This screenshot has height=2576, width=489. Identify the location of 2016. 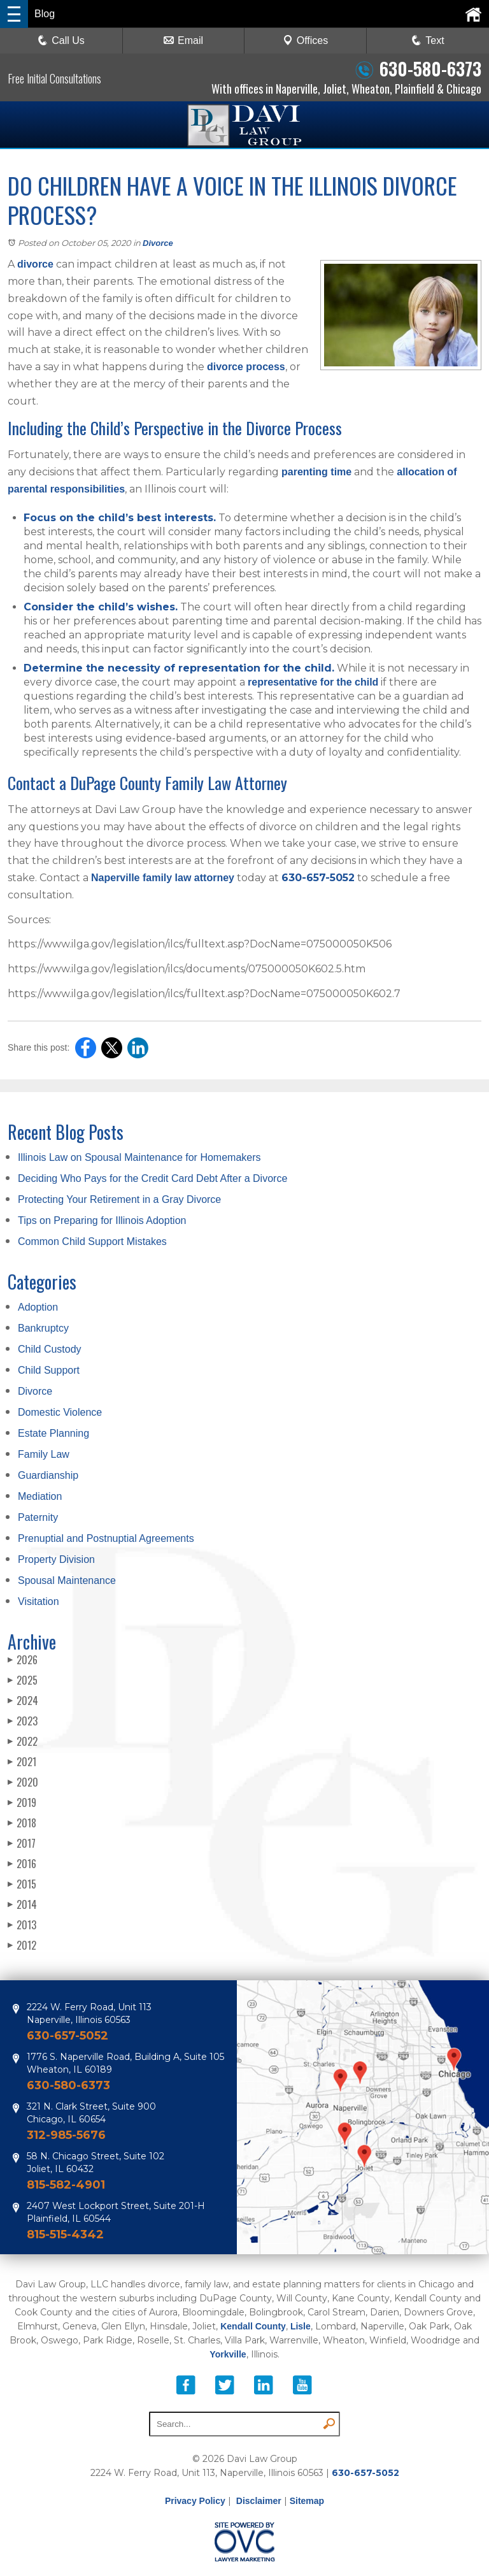
(22, 1864).